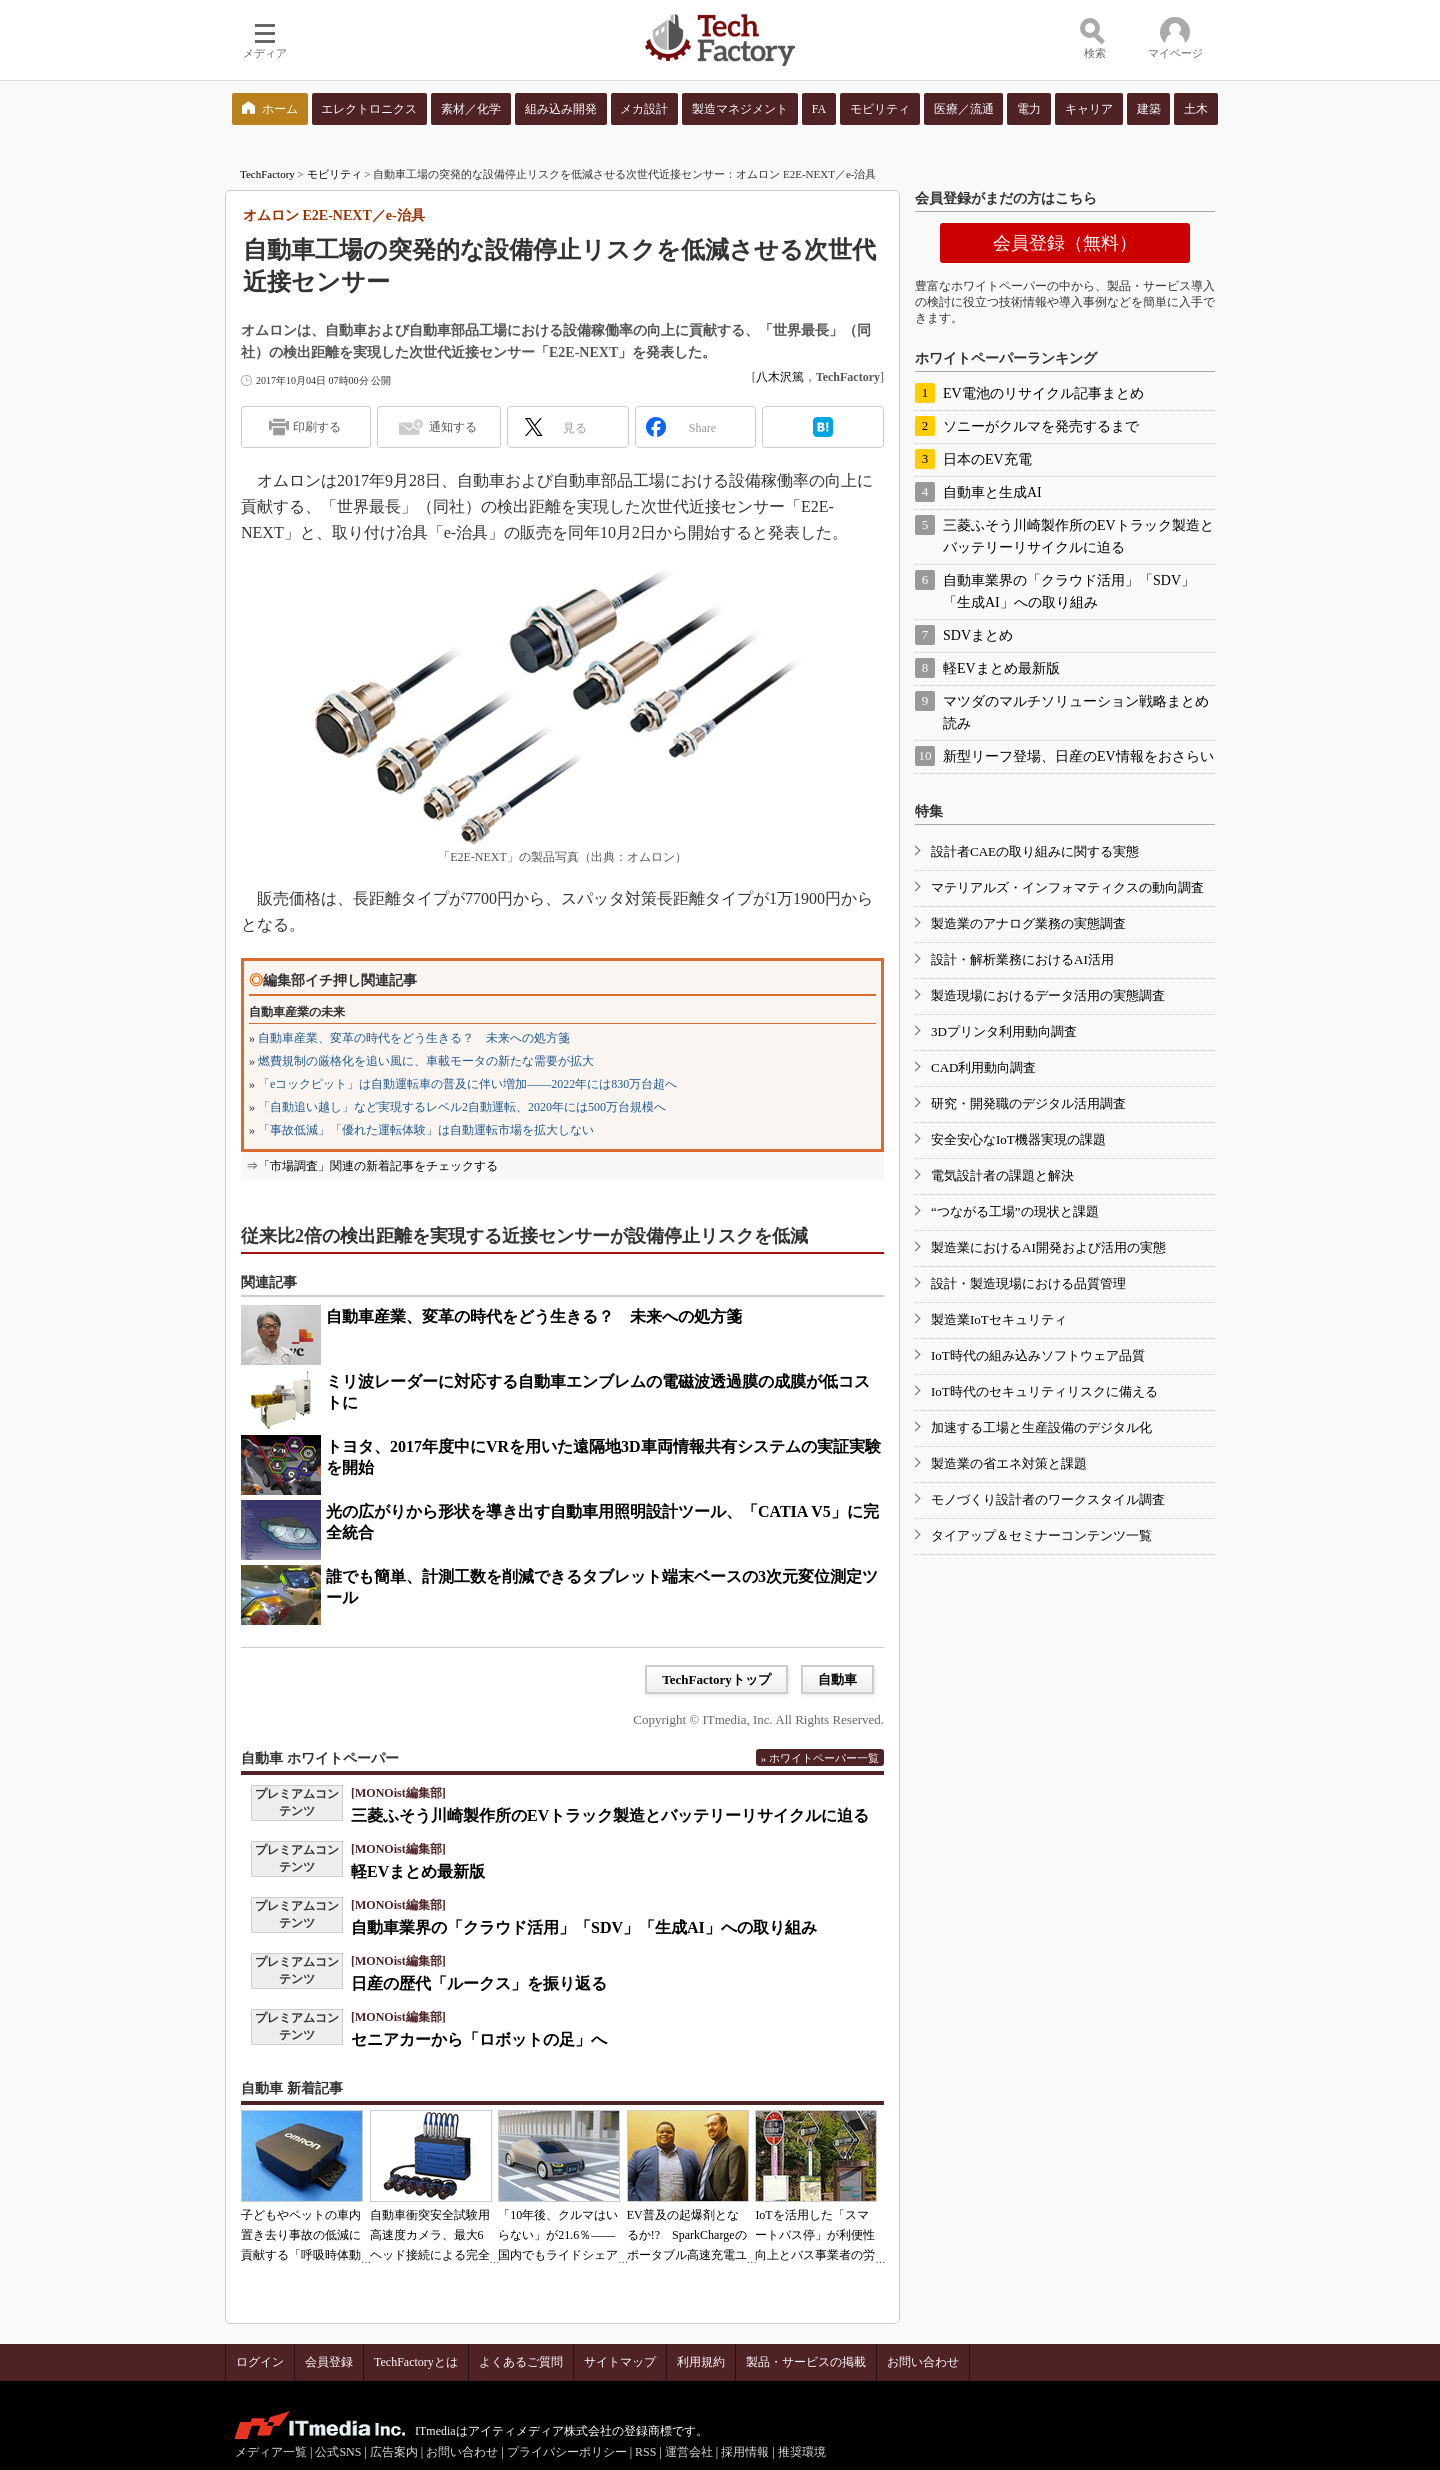 Image resolution: width=1440 pixels, height=2470 pixels. What do you see at coordinates (1043, 393) in the screenshot?
I see `EV電池のリサイクル記事まとめ` at bounding box center [1043, 393].